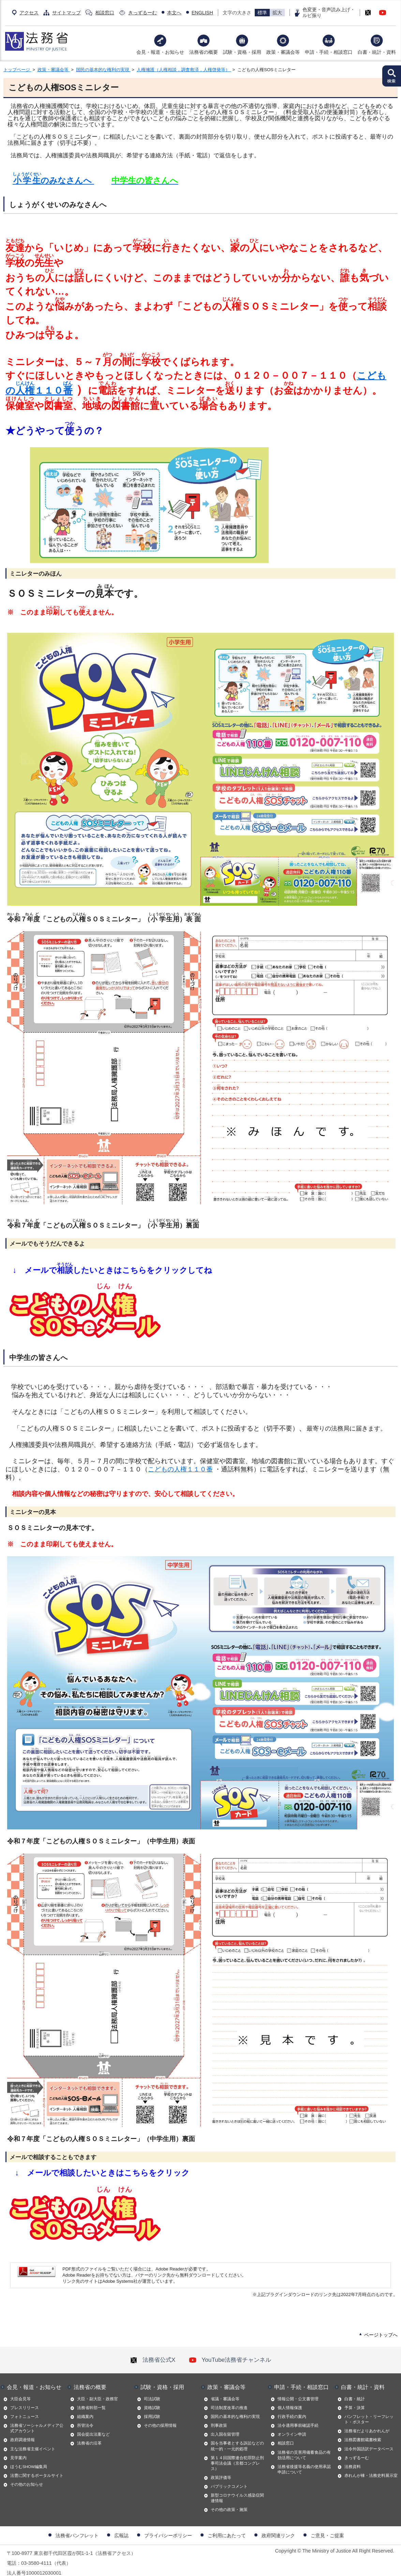 The image size is (401, 2576). Describe the element at coordinates (292, 2426) in the screenshot. I see `オンライン申請` at that location.